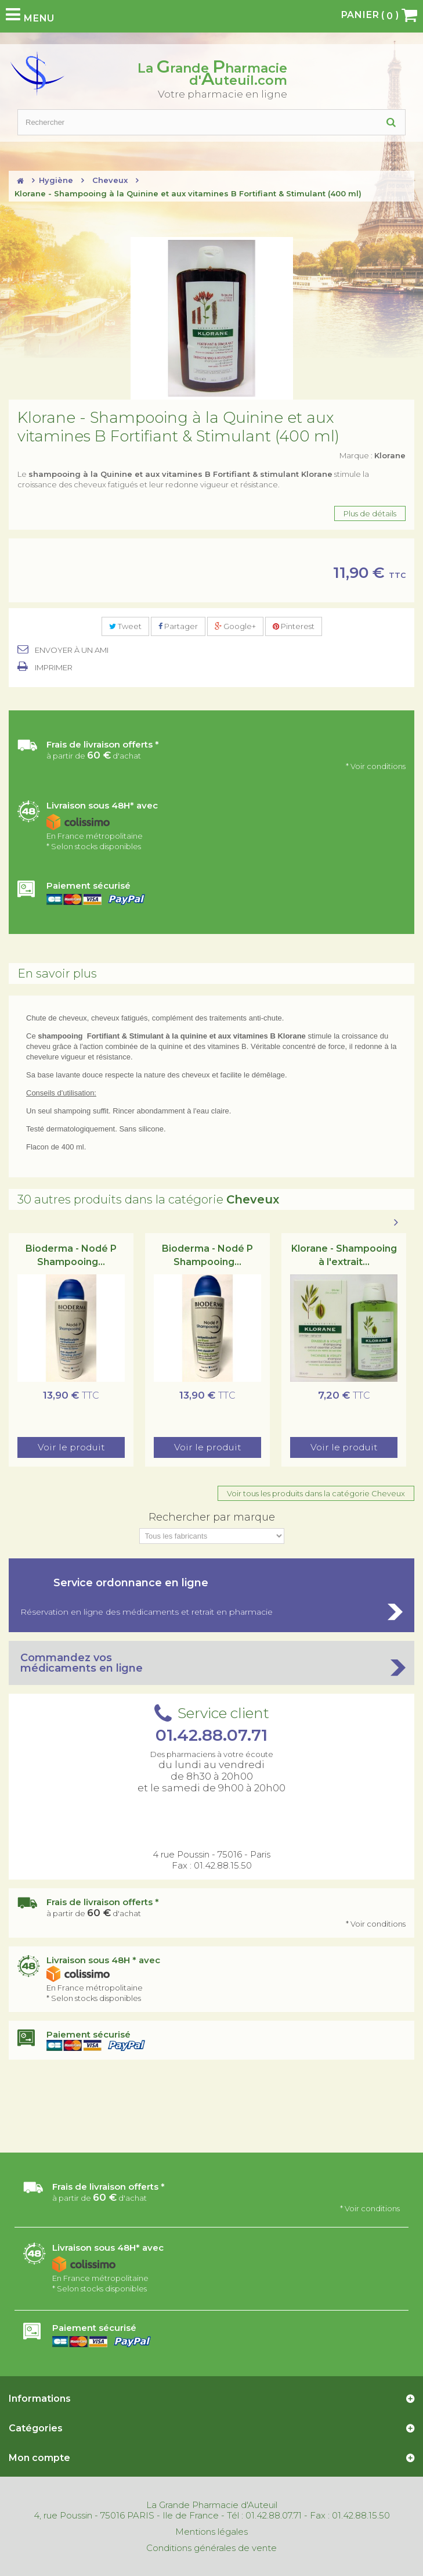 Image resolution: width=423 pixels, height=2576 pixels. Describe the element at coordinates (211, 1663) in the screenshot. I see `Commandez vos` at that location.